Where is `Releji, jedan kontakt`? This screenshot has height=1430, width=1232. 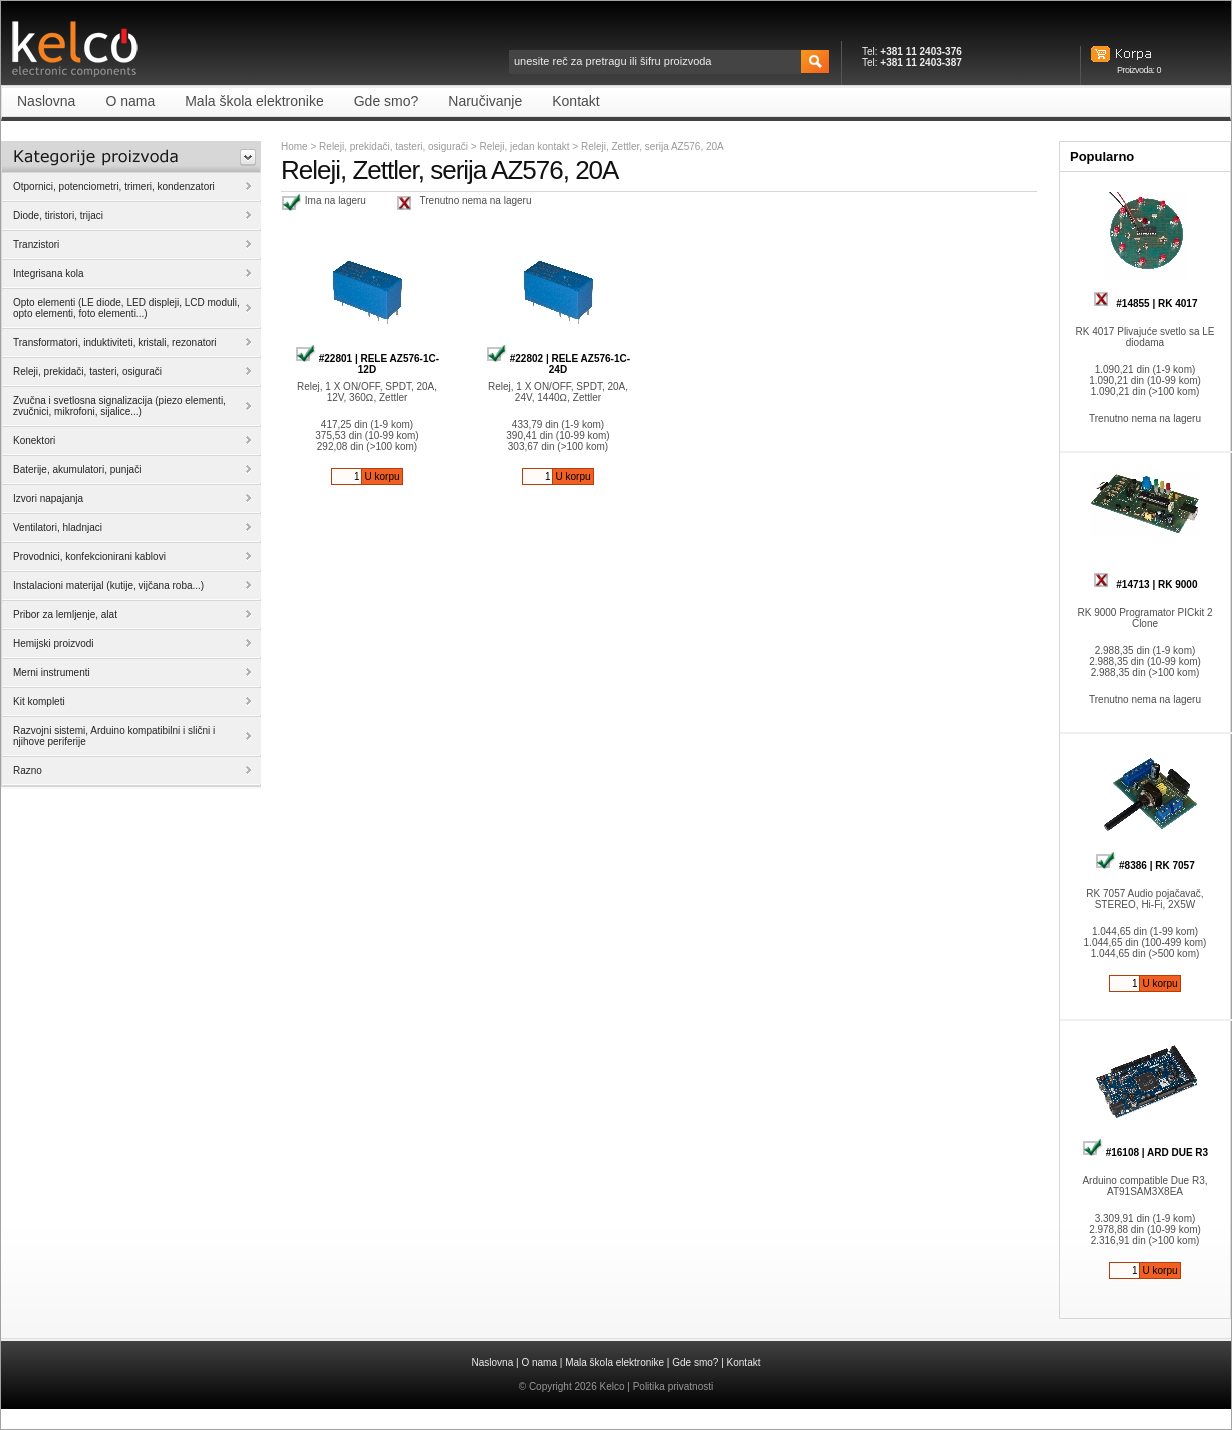
Releji, jedan kontakt is located at coordinates (525, 146).